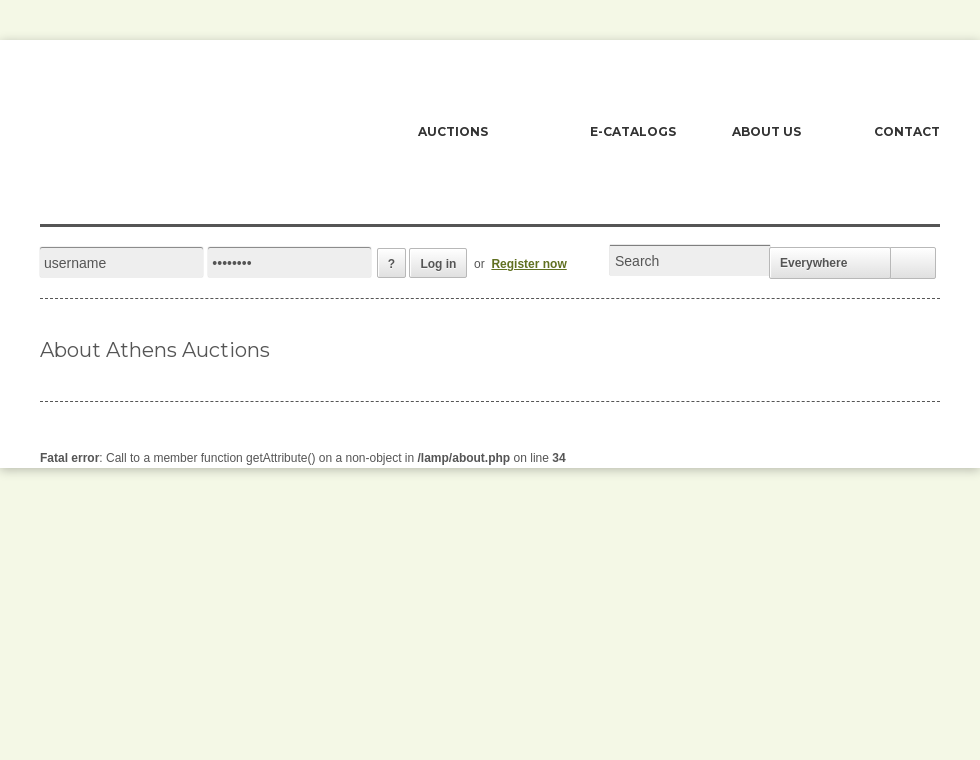 The image size is (980, 760). Describe the element at coordinates (766, 131) in the screenshot. I see `ABOUT US` at that location.